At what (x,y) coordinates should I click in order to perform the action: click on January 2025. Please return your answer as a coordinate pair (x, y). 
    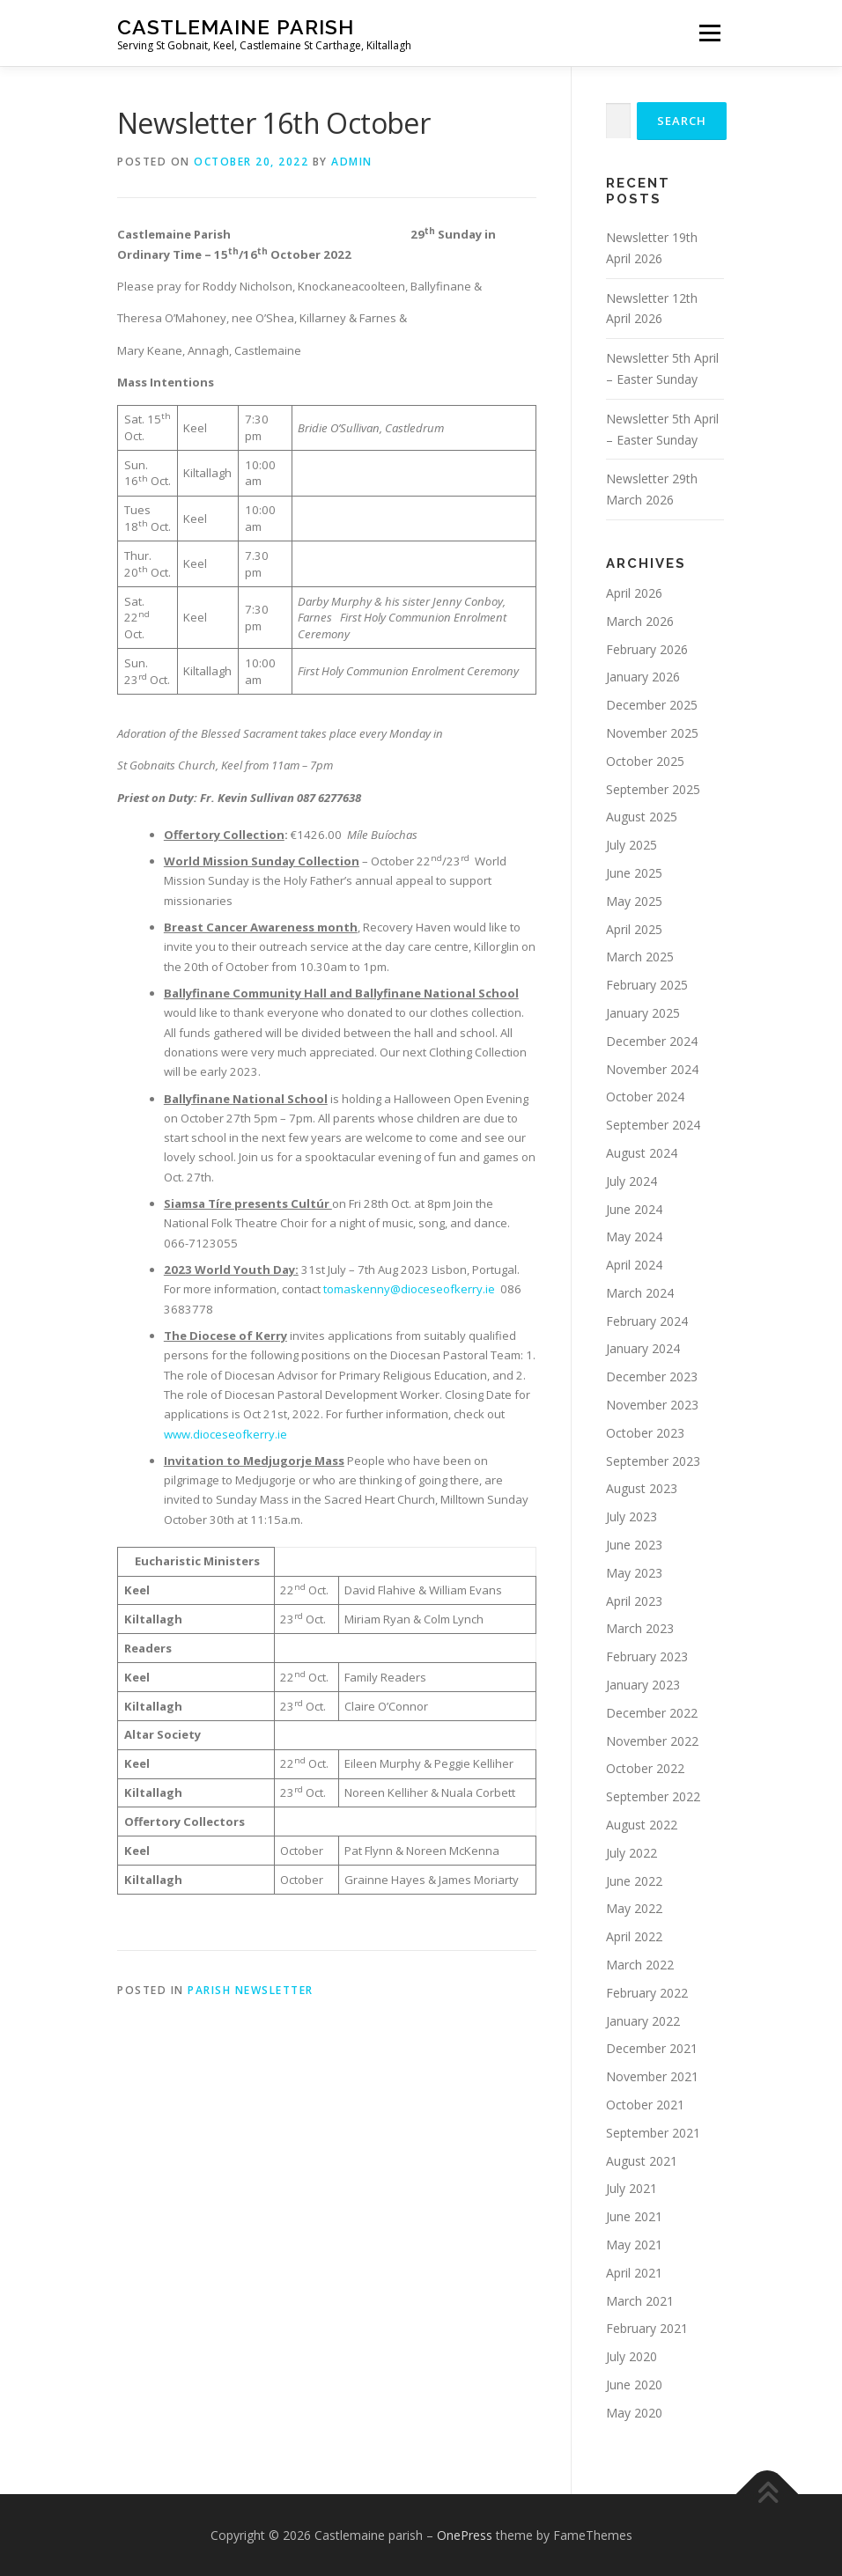
    Looking at the image, I should click on (643, 1013).